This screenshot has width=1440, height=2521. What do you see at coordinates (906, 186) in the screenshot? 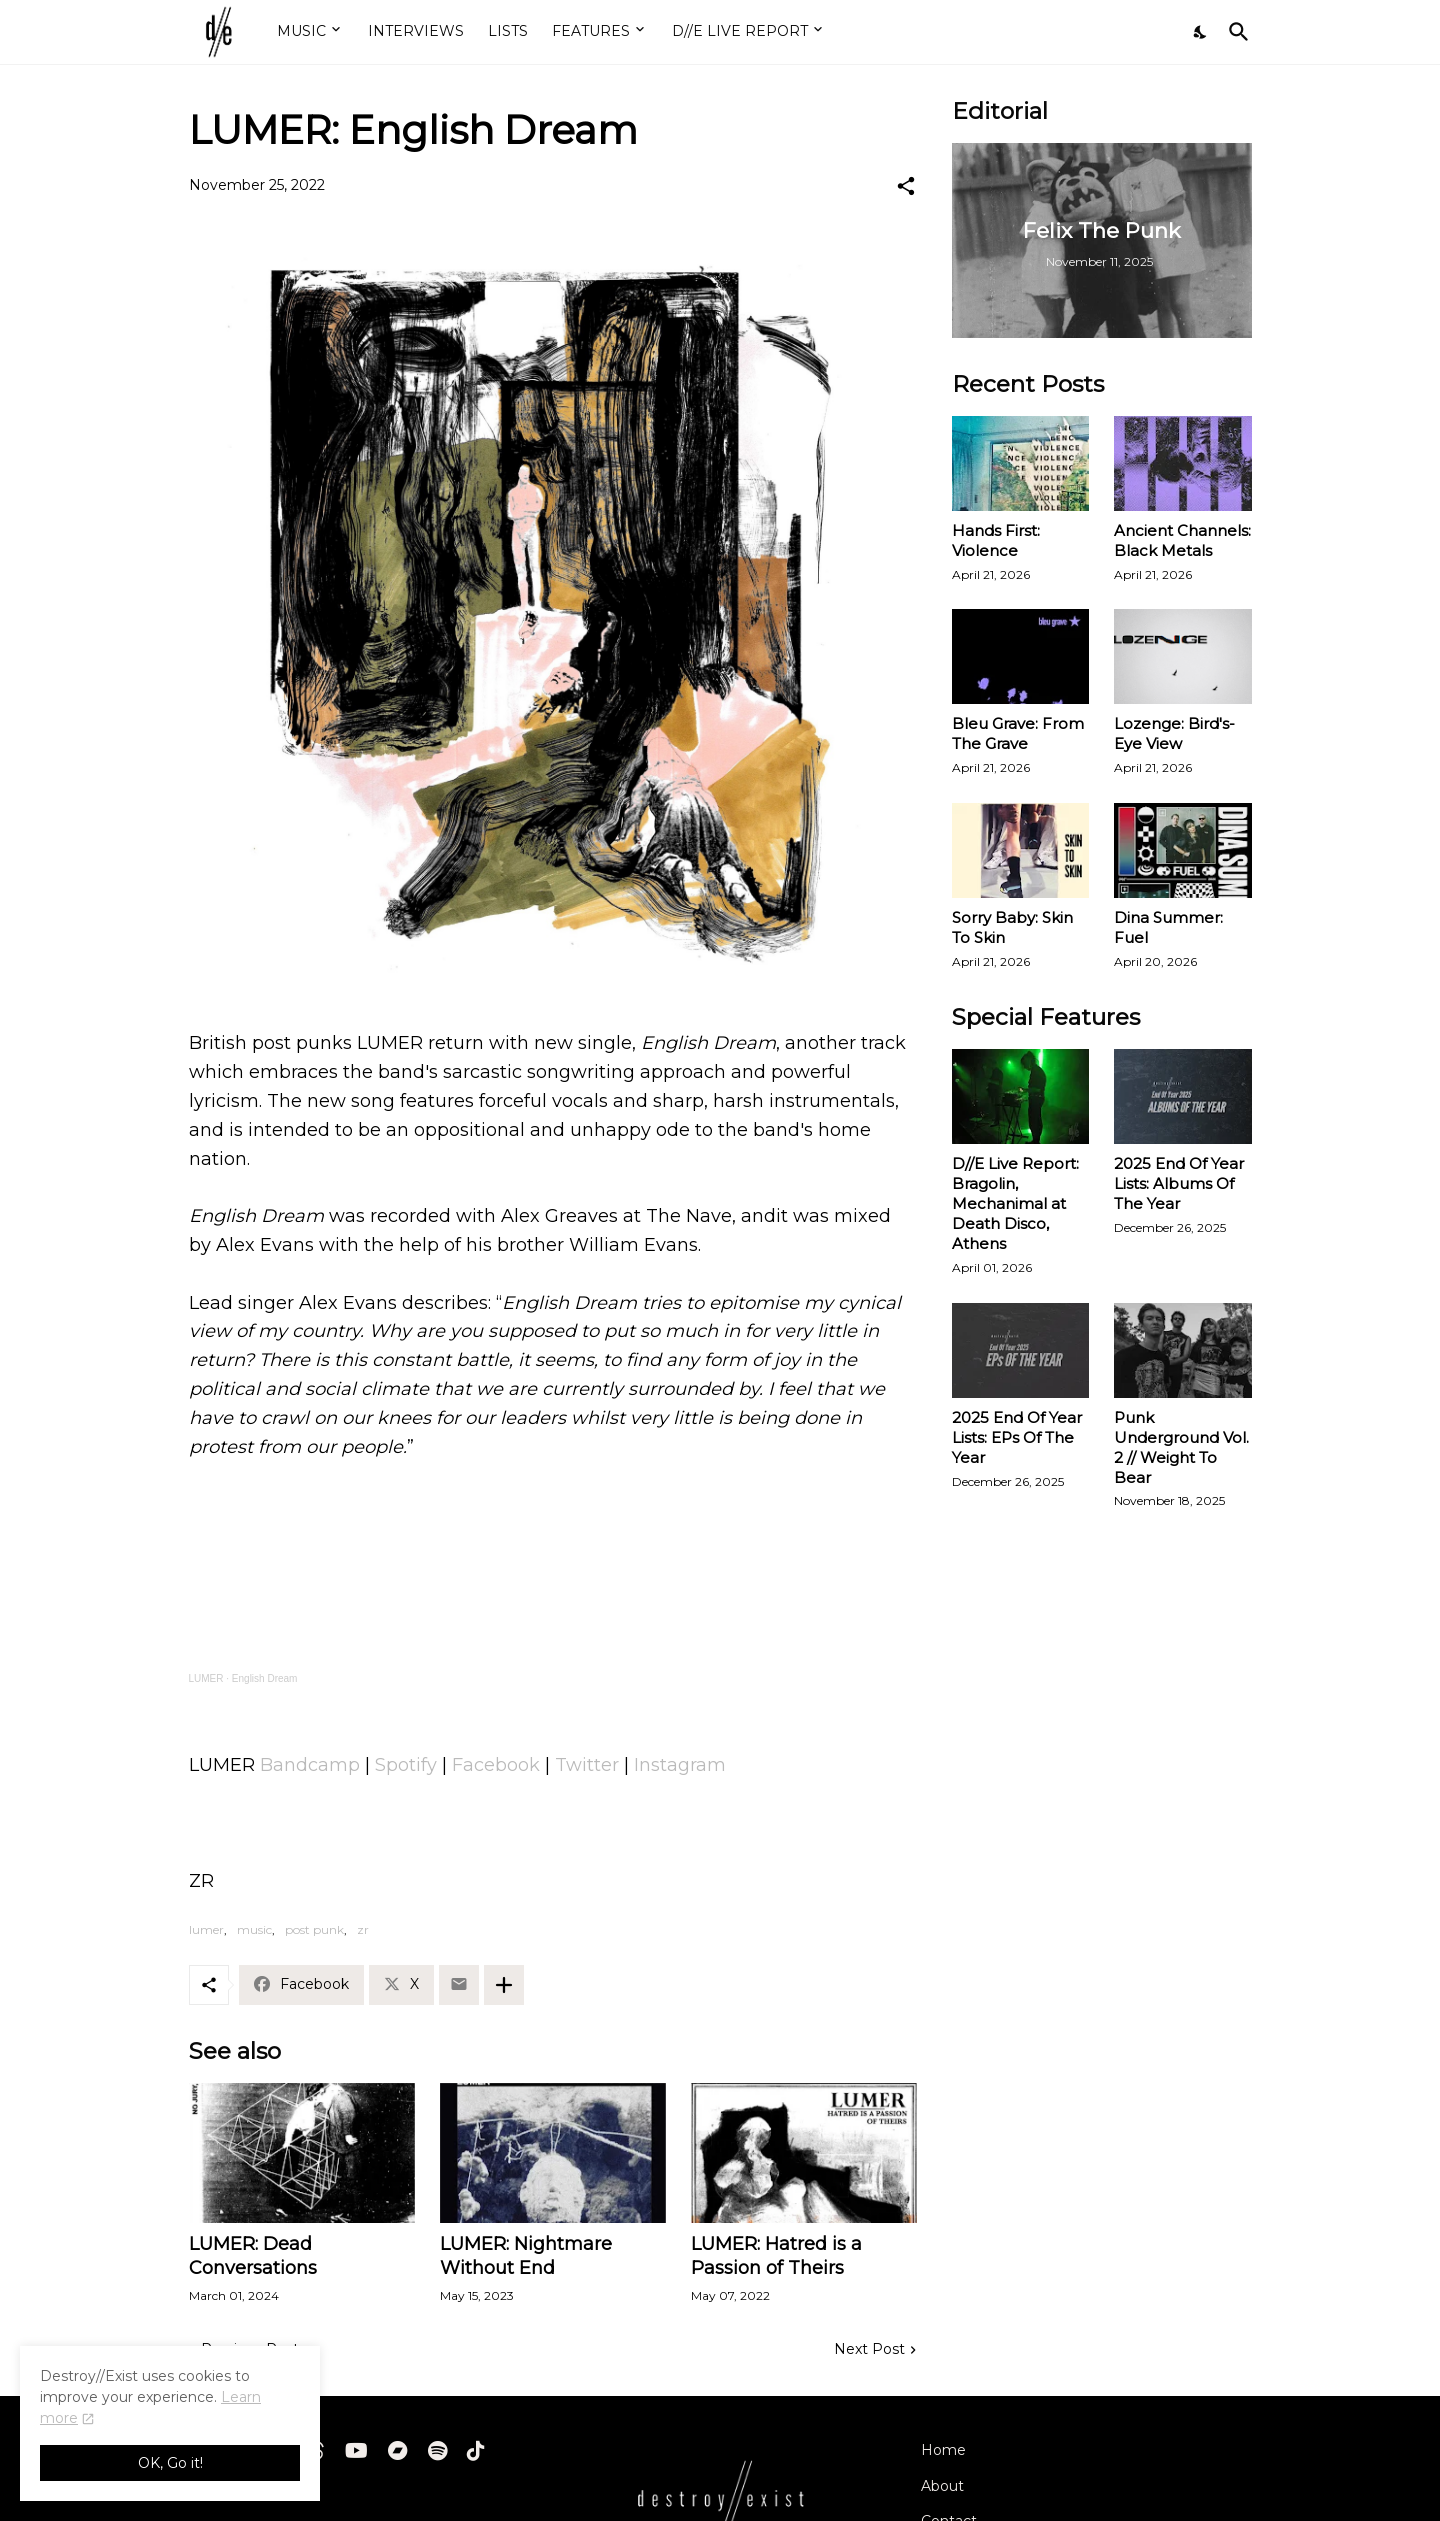
I see `[Share]` at bounding box center [906, 186].